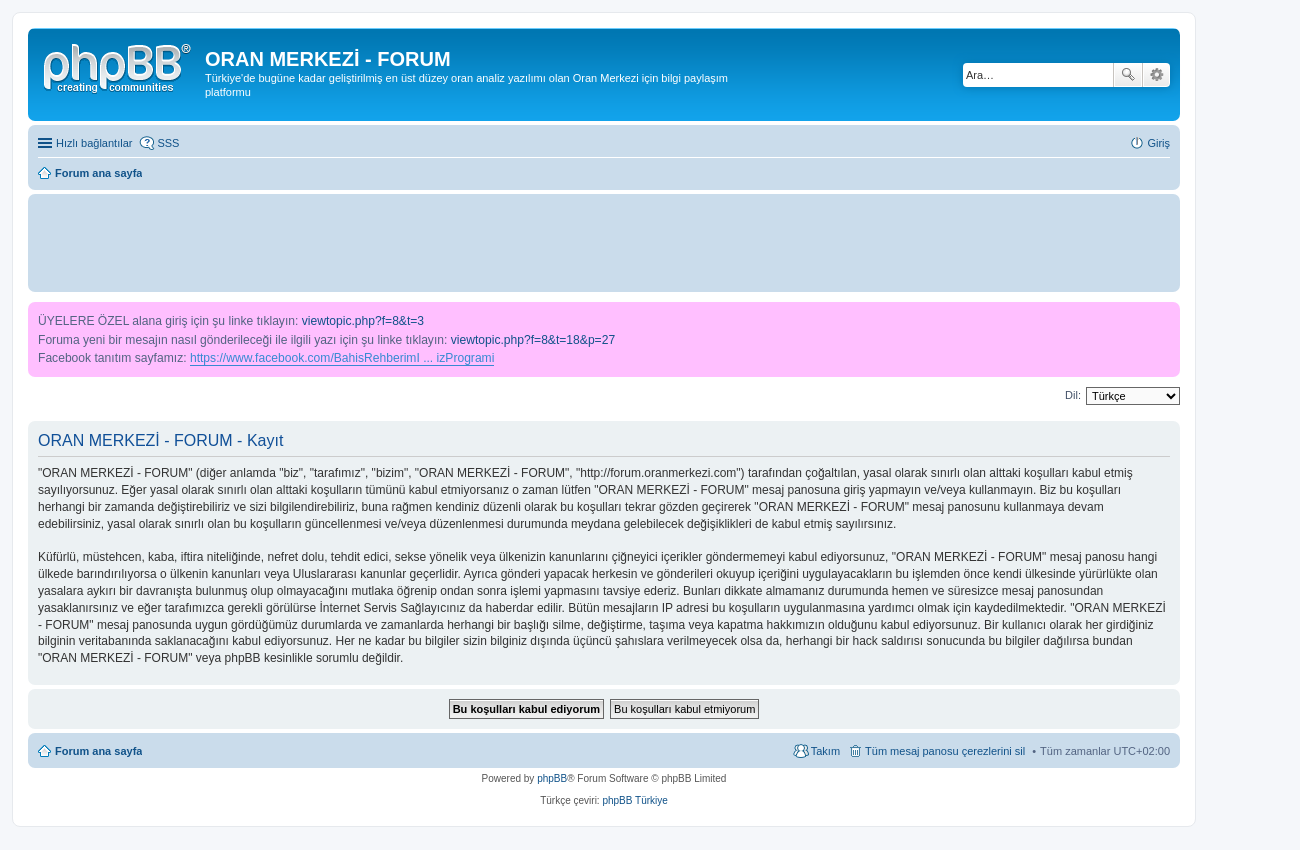 This screenshot has height=850, width=1300. What do you see at coordinates (1158, 143) in the screenshot?
I see `Giriş [menuitem]` at bounding box center [1158, 143].